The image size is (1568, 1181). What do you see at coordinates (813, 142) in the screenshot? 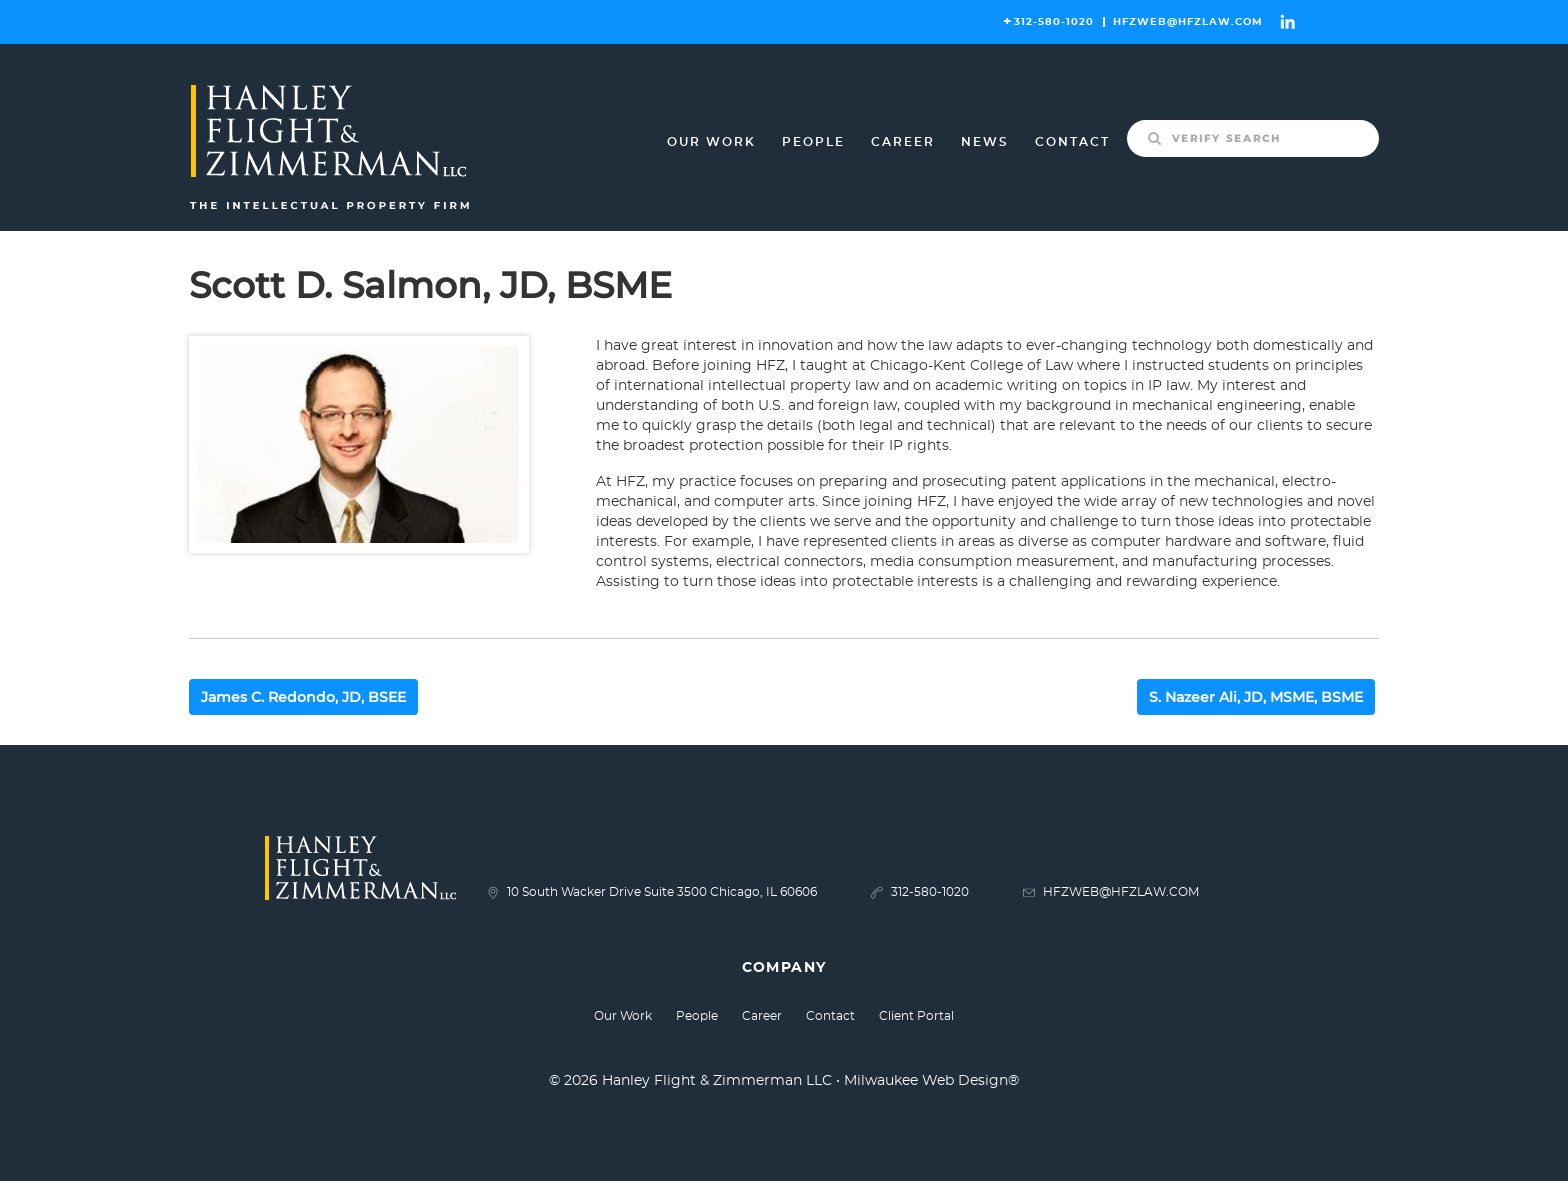
I see `People` at bounding box center [813, 142].